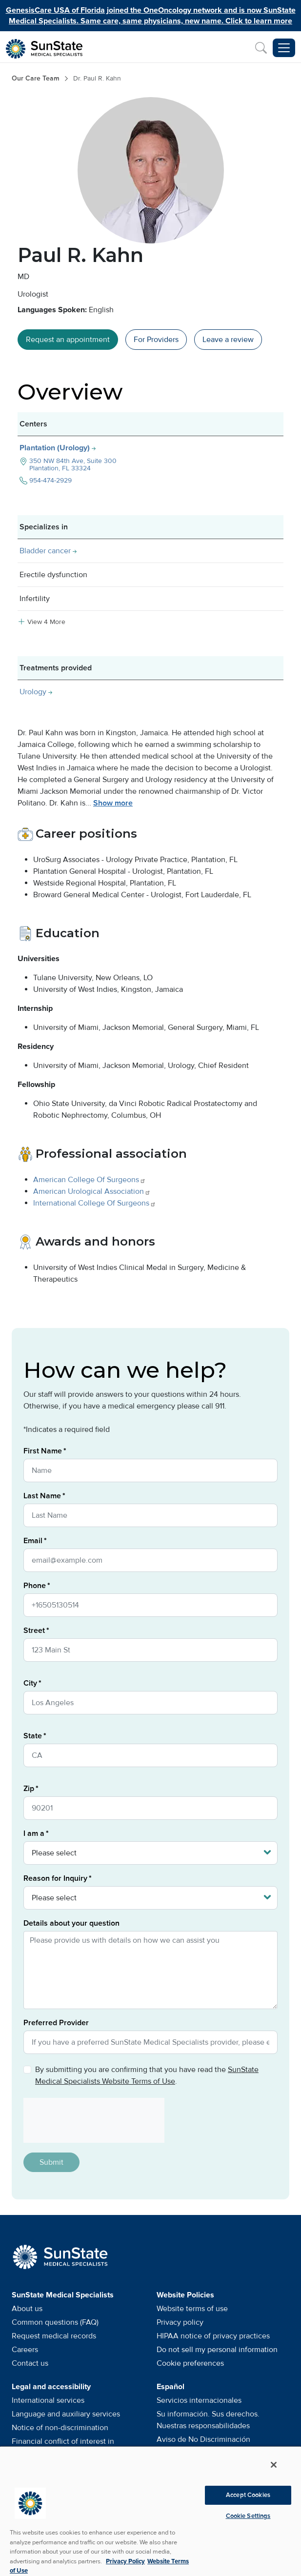 The width and height of the screenshot is (301, 2576). What do you see at coordinates (199, 2400) in the screenshot?
I see `Servicios internacionales` at bounding box center [199, 2400].